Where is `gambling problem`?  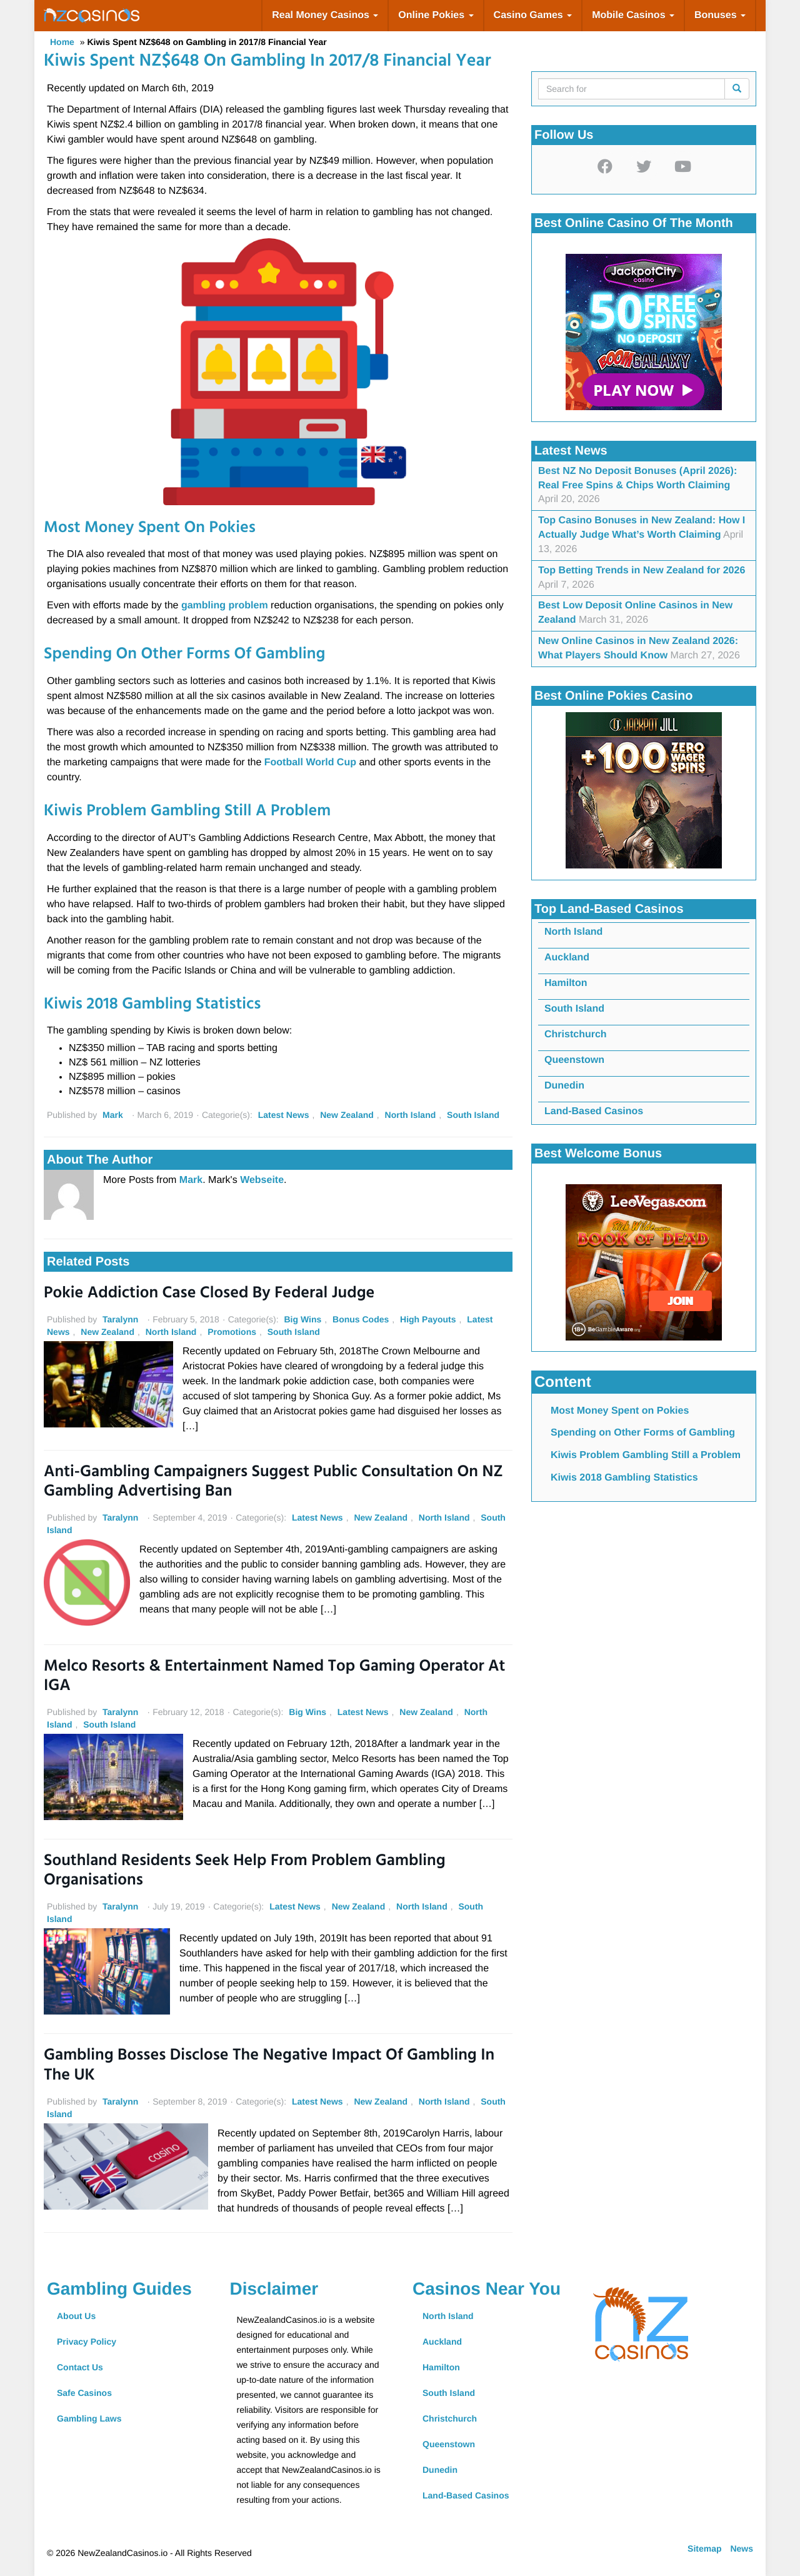 gambling problem is located at coordinates (224, 605).